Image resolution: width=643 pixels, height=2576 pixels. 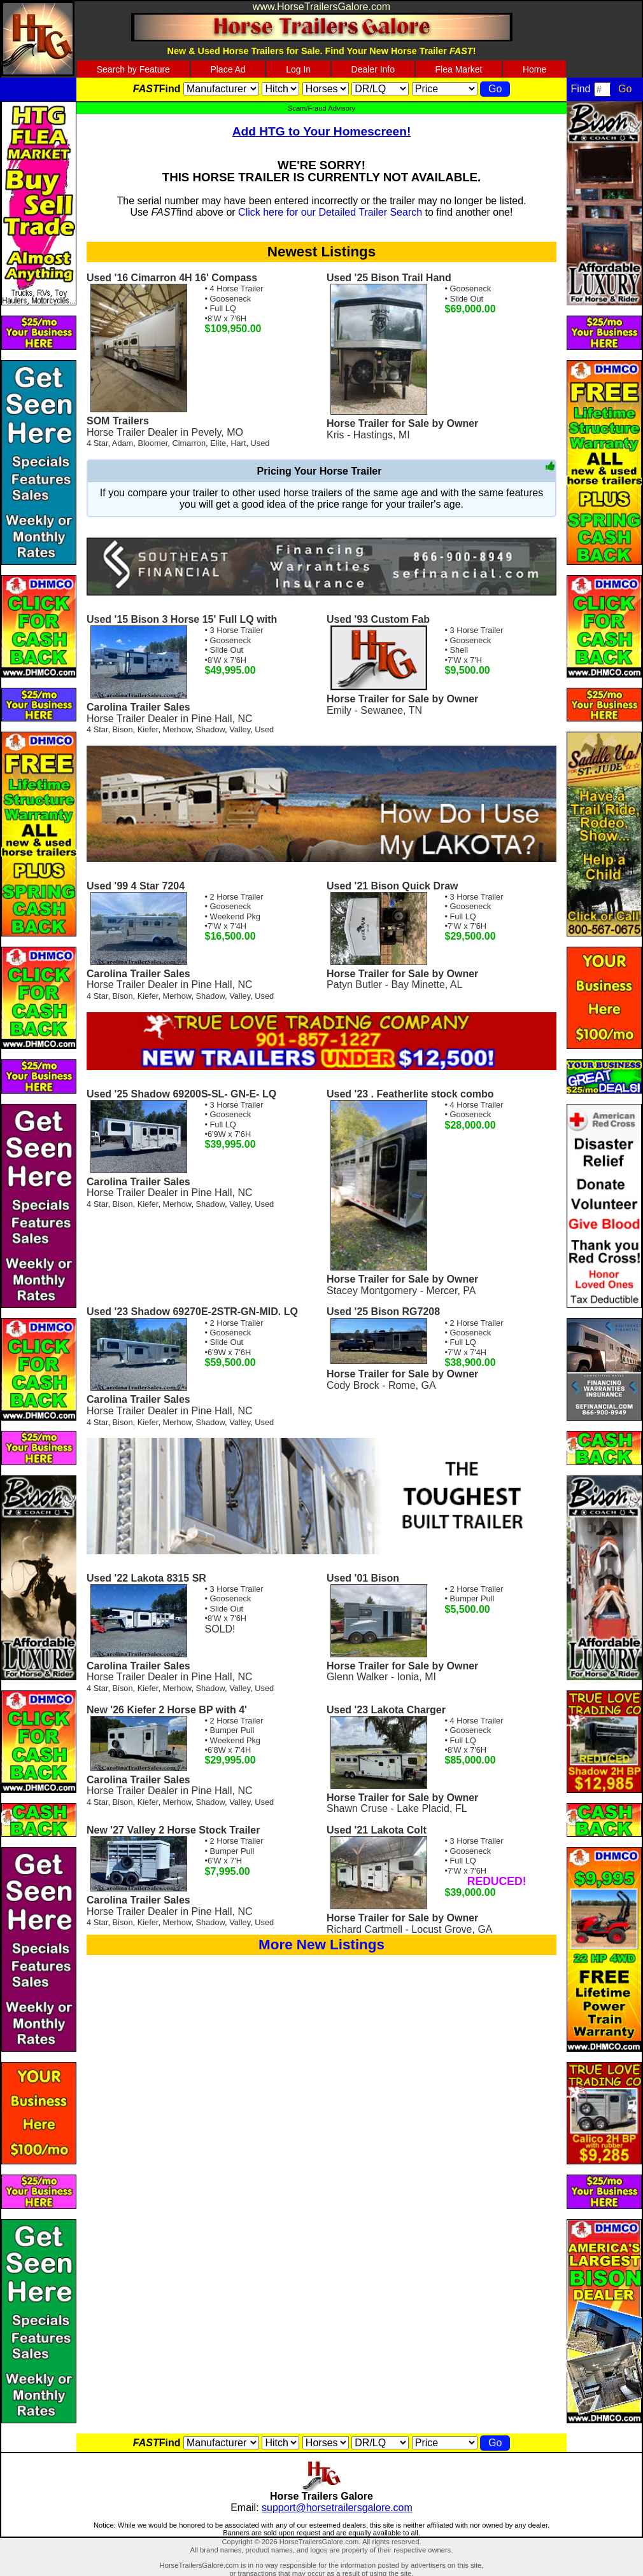 What do you see at coordinates (260, 443) in the screenshot?
I see `Used` at bounding box center [260, 443].